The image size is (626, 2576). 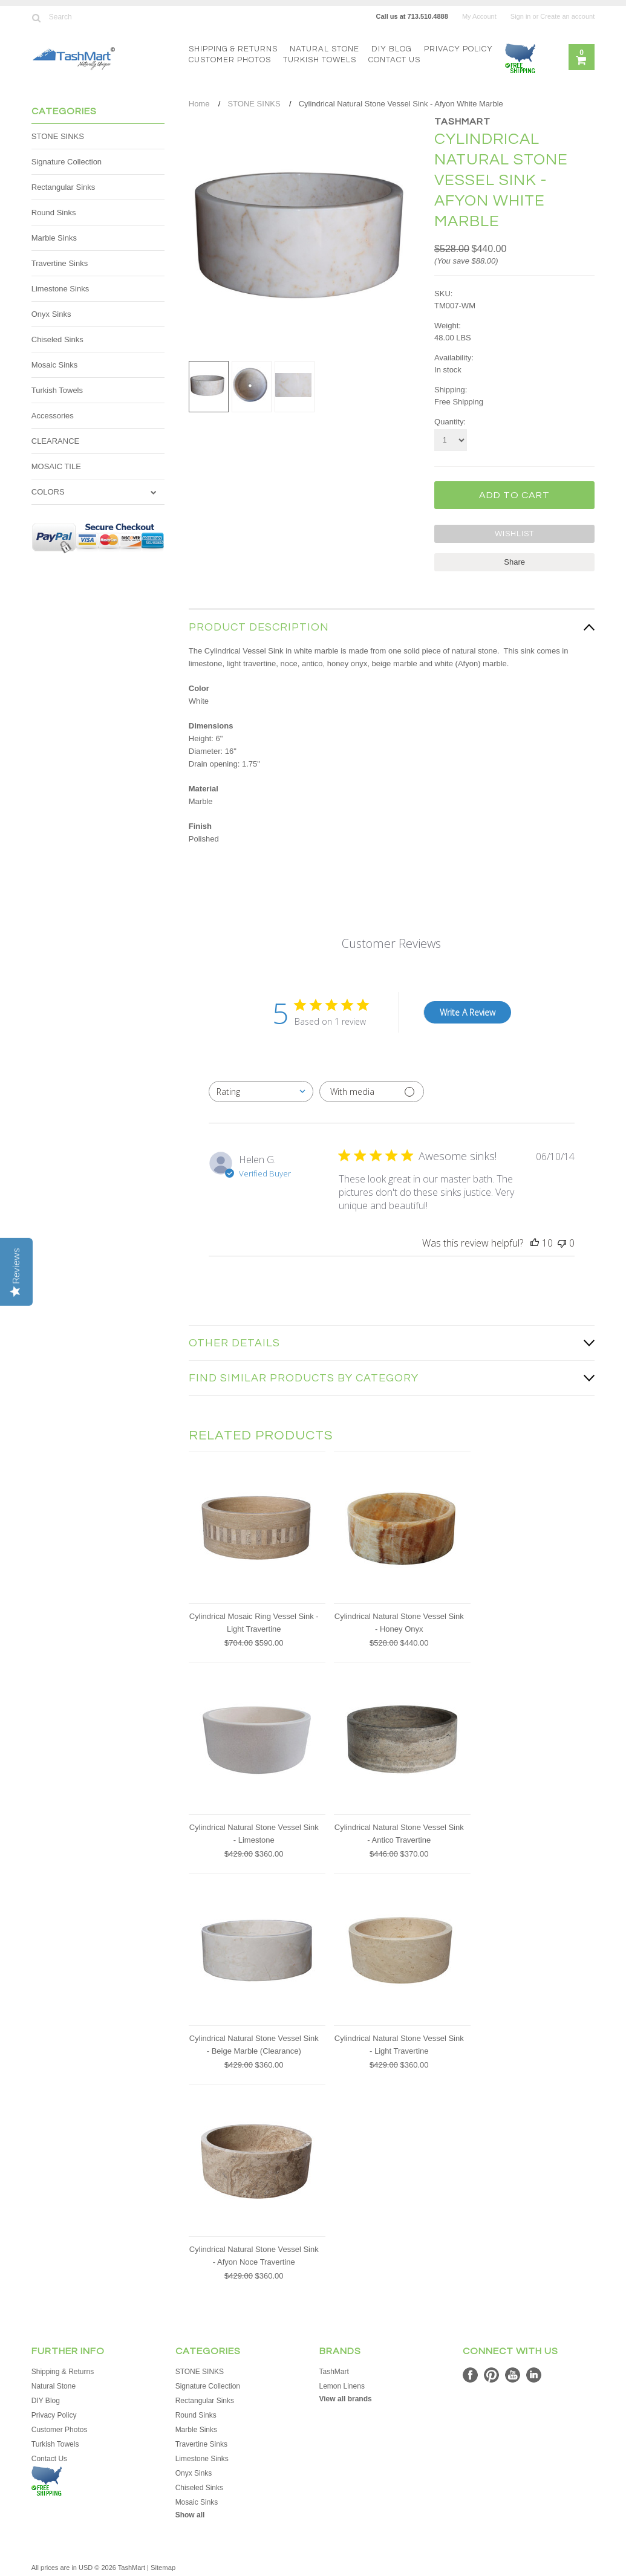 What do you see at coordinates (512, 2373) in the screenshot?
I see `YouTube` at bounding box center [512, 2373].